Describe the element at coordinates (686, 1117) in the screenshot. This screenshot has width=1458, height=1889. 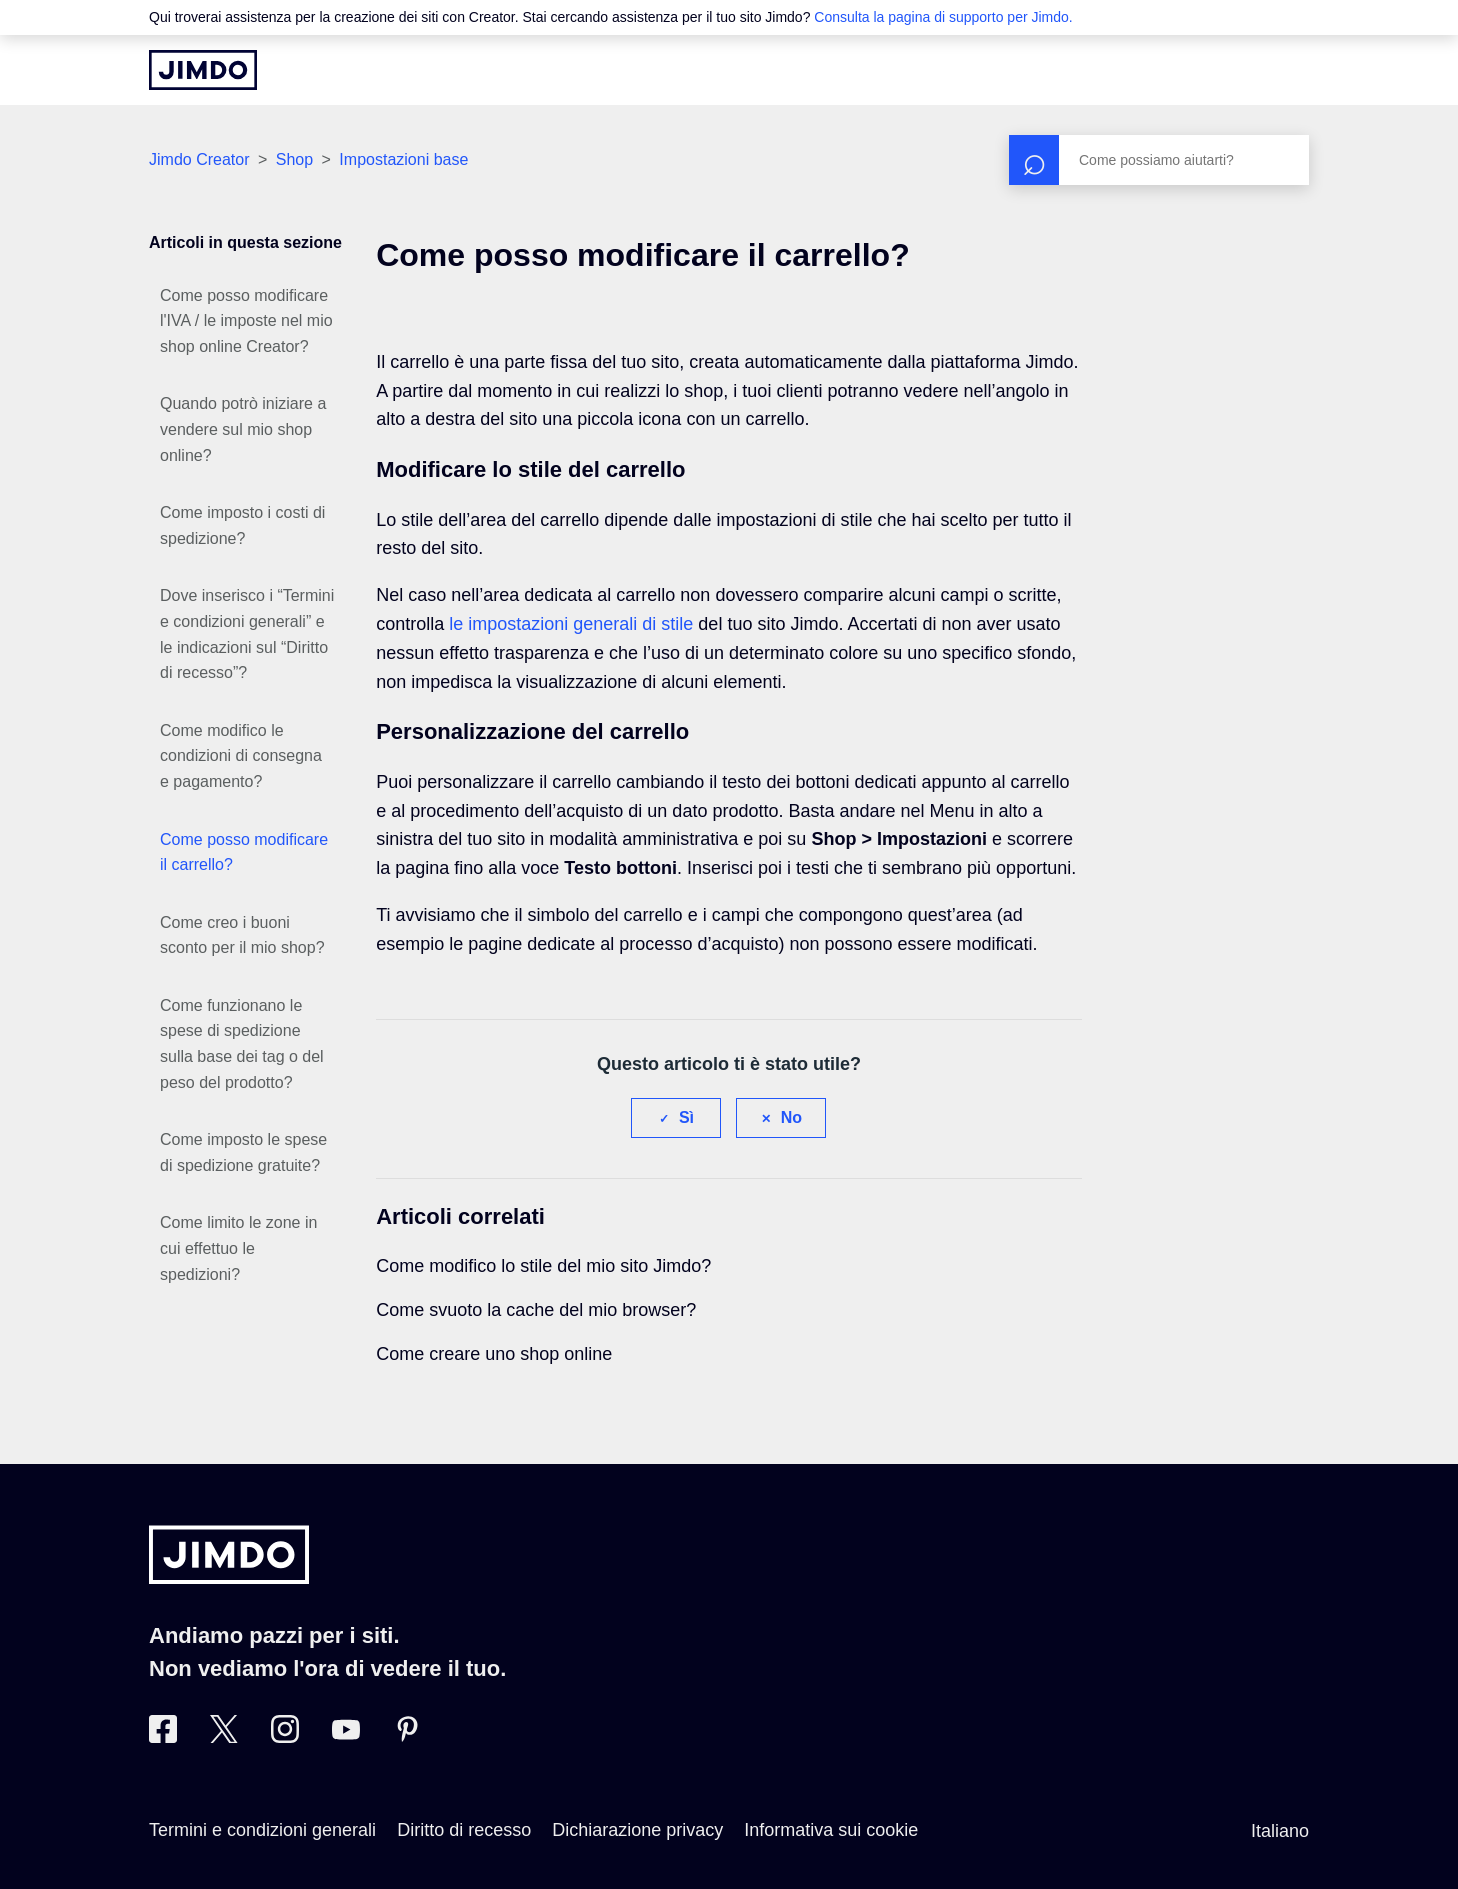
I see `Sì [Questo articolo è stato utile]` at that location.